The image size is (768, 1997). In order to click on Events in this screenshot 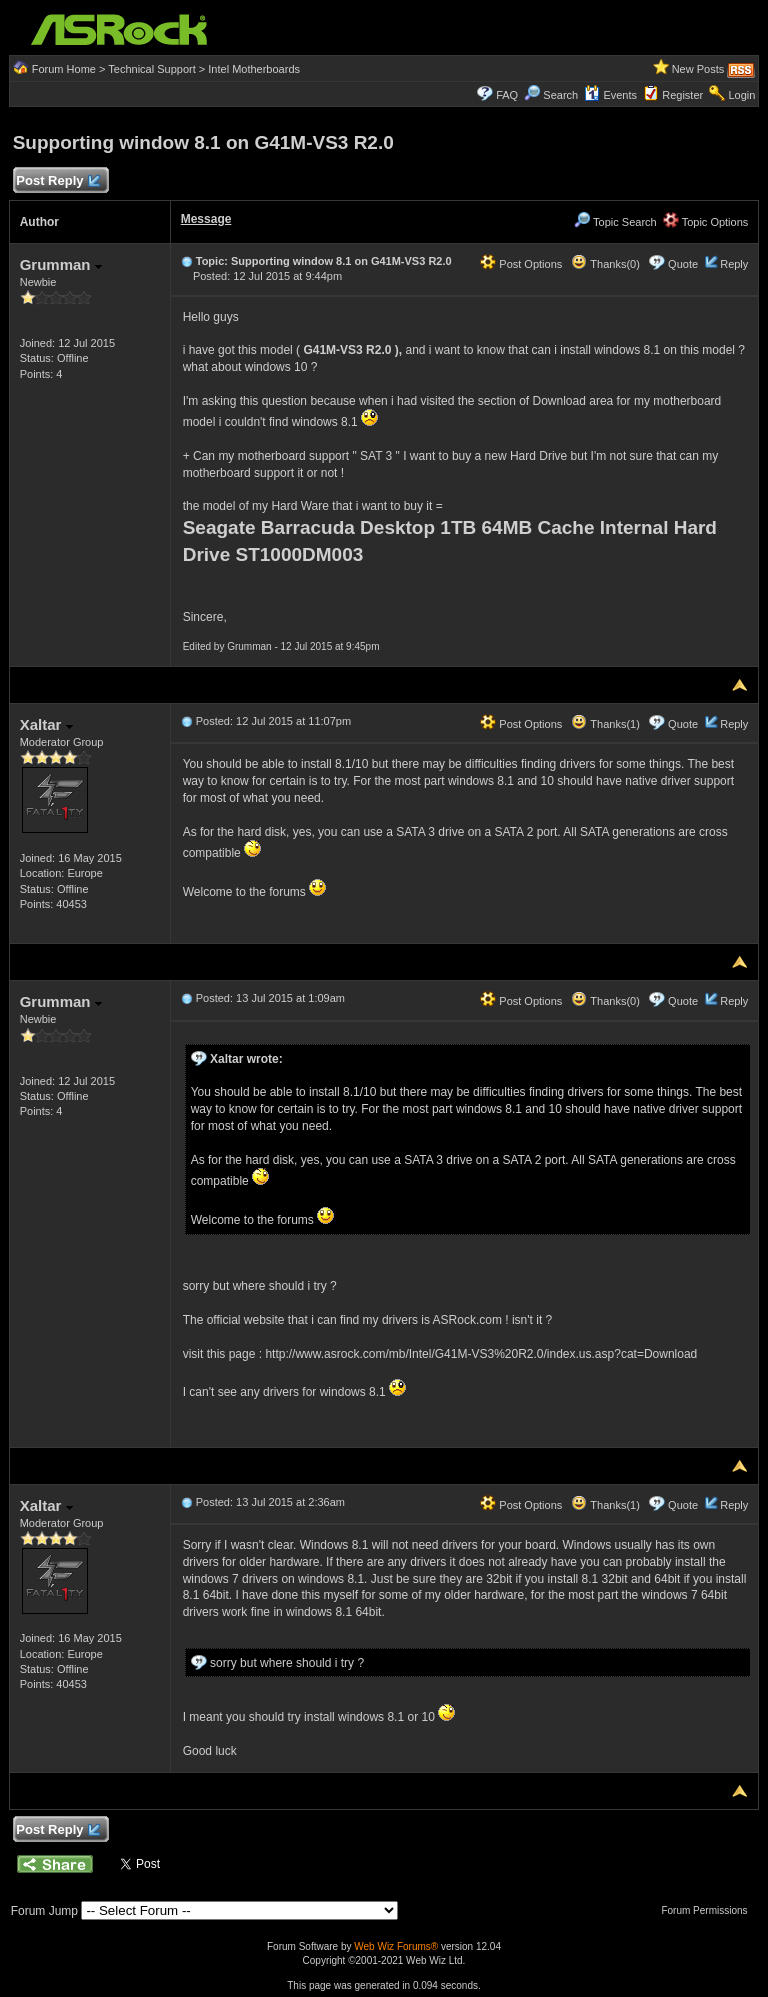, I will do `click(610, 95)`.